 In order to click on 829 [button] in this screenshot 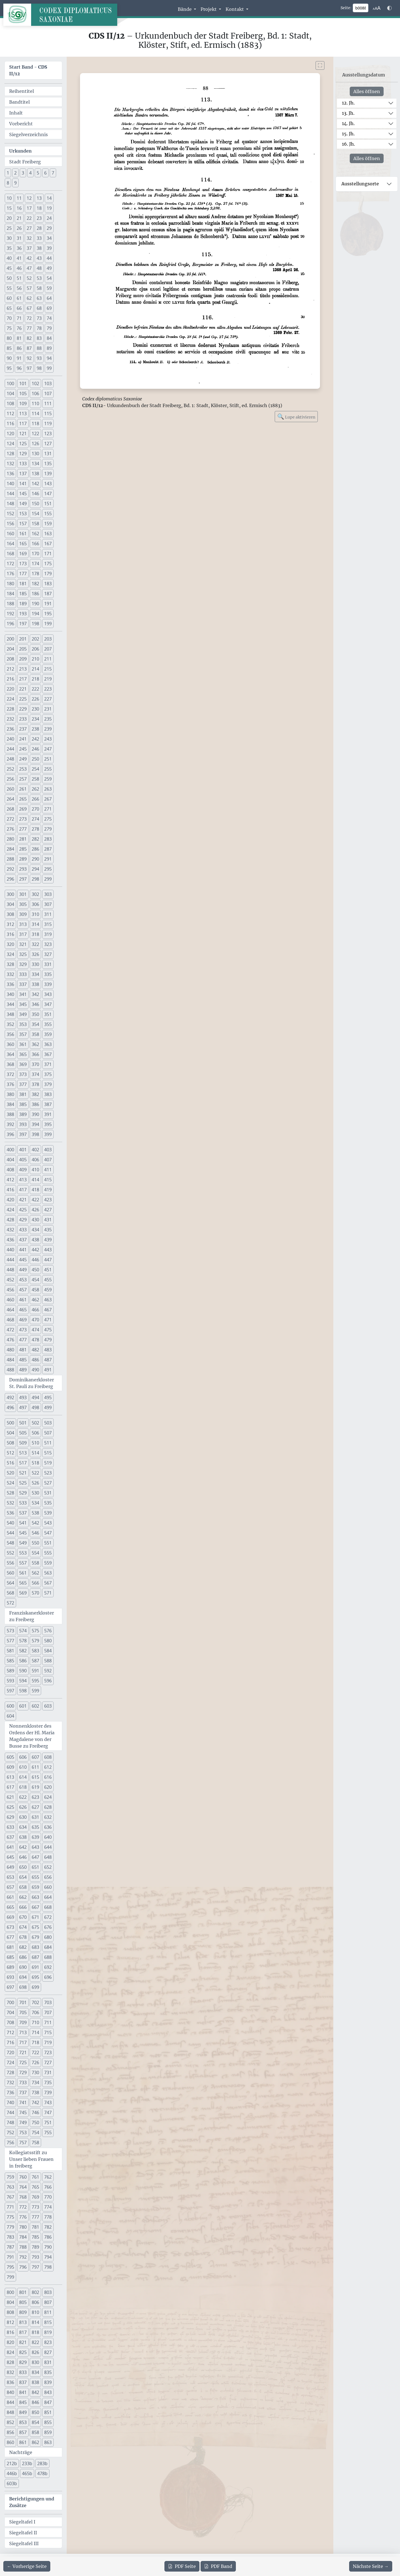, I will do `click(23, 2362)`.